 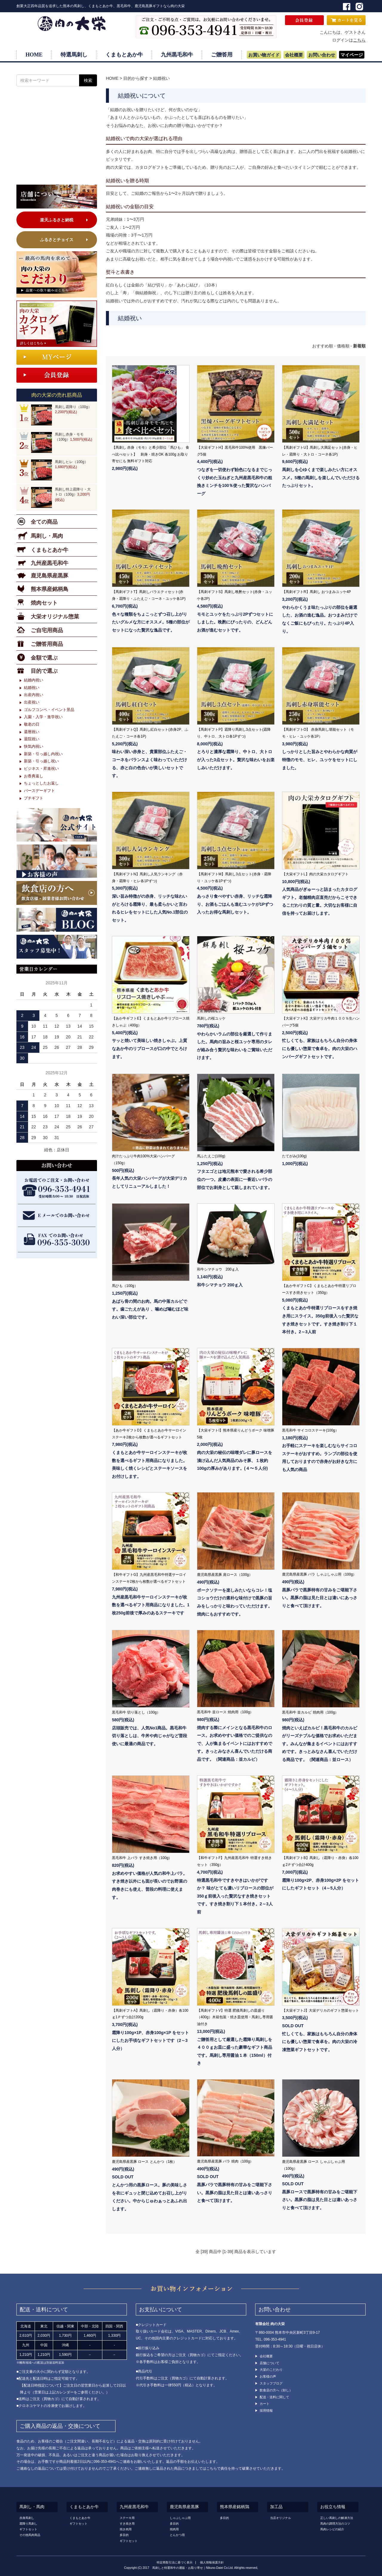 I want to click on 敬老の日, so click(x=31, y=724).